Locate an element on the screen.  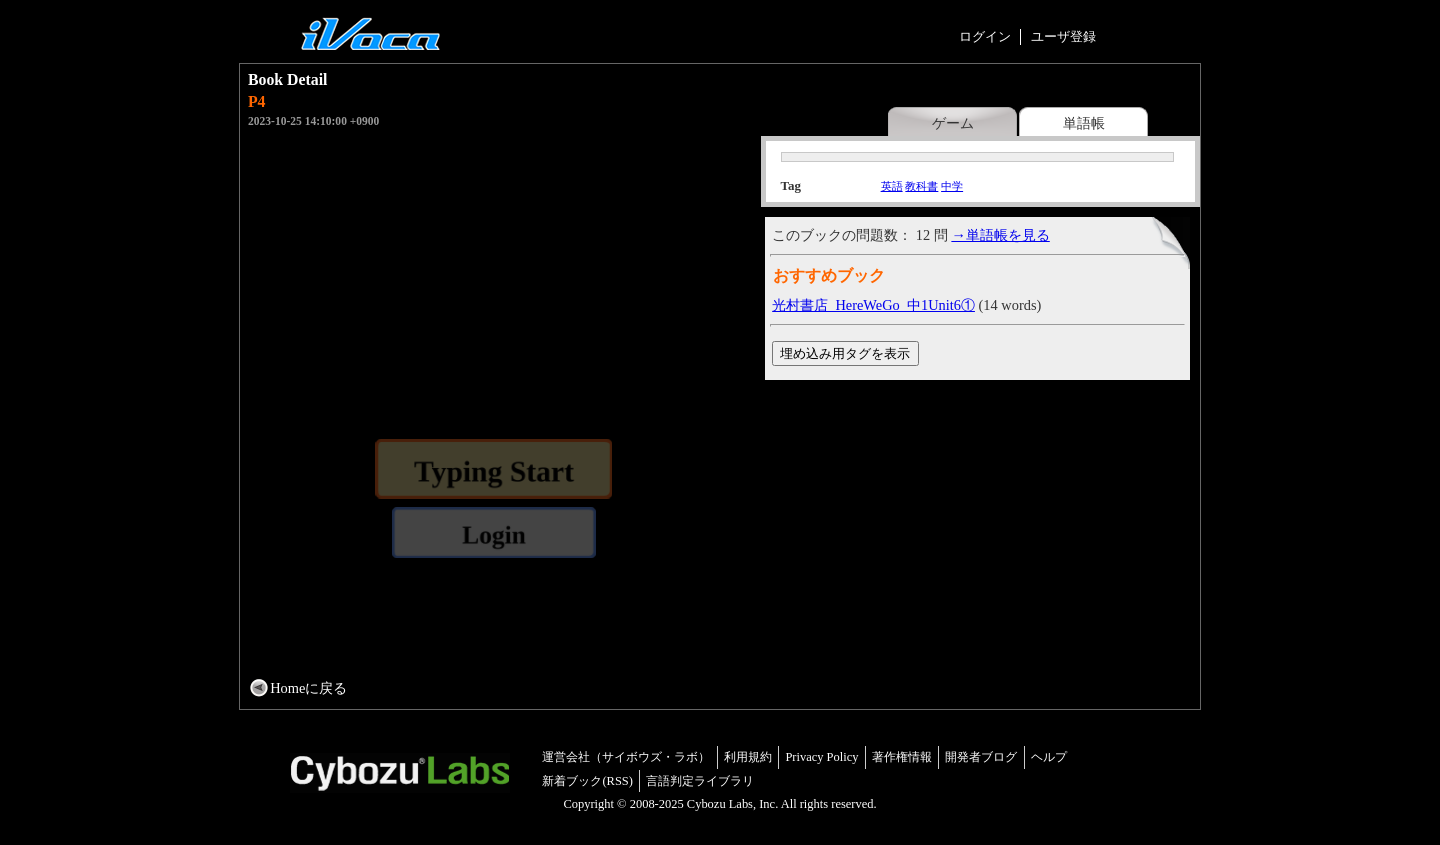
開発者ブログ is located at coordinates (981, 757).